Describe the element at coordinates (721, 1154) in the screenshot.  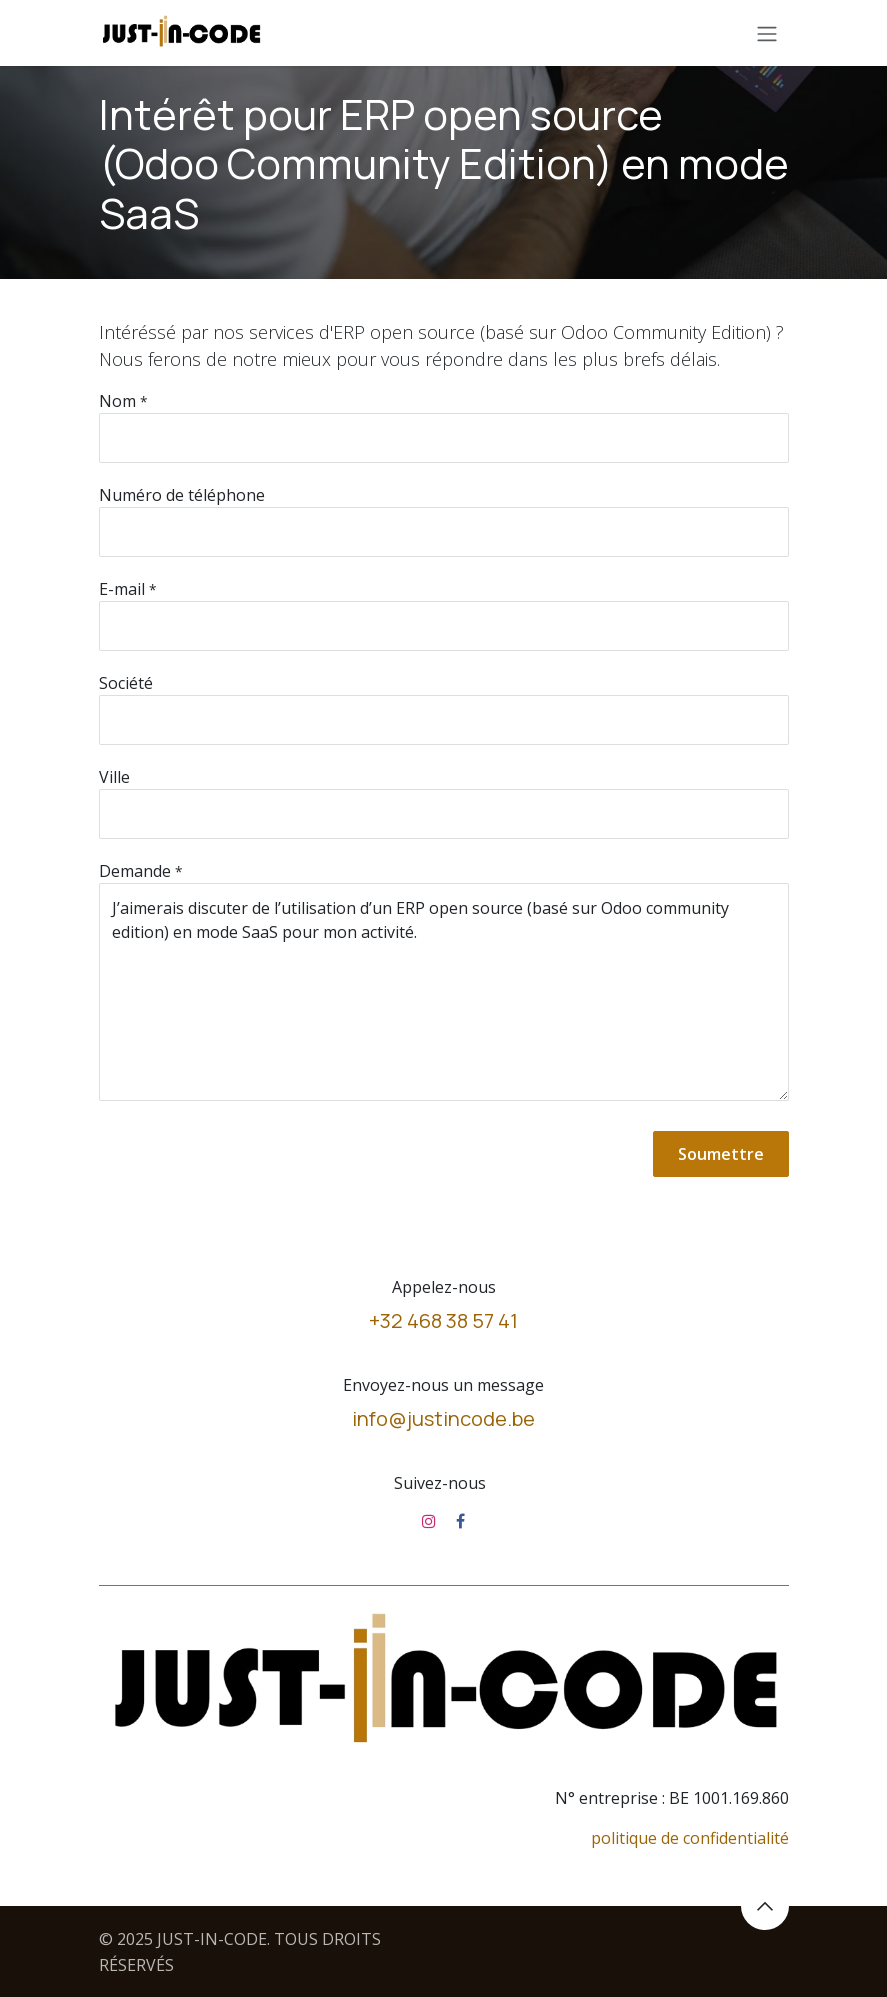
I see `Soumettre [button]` at that location.